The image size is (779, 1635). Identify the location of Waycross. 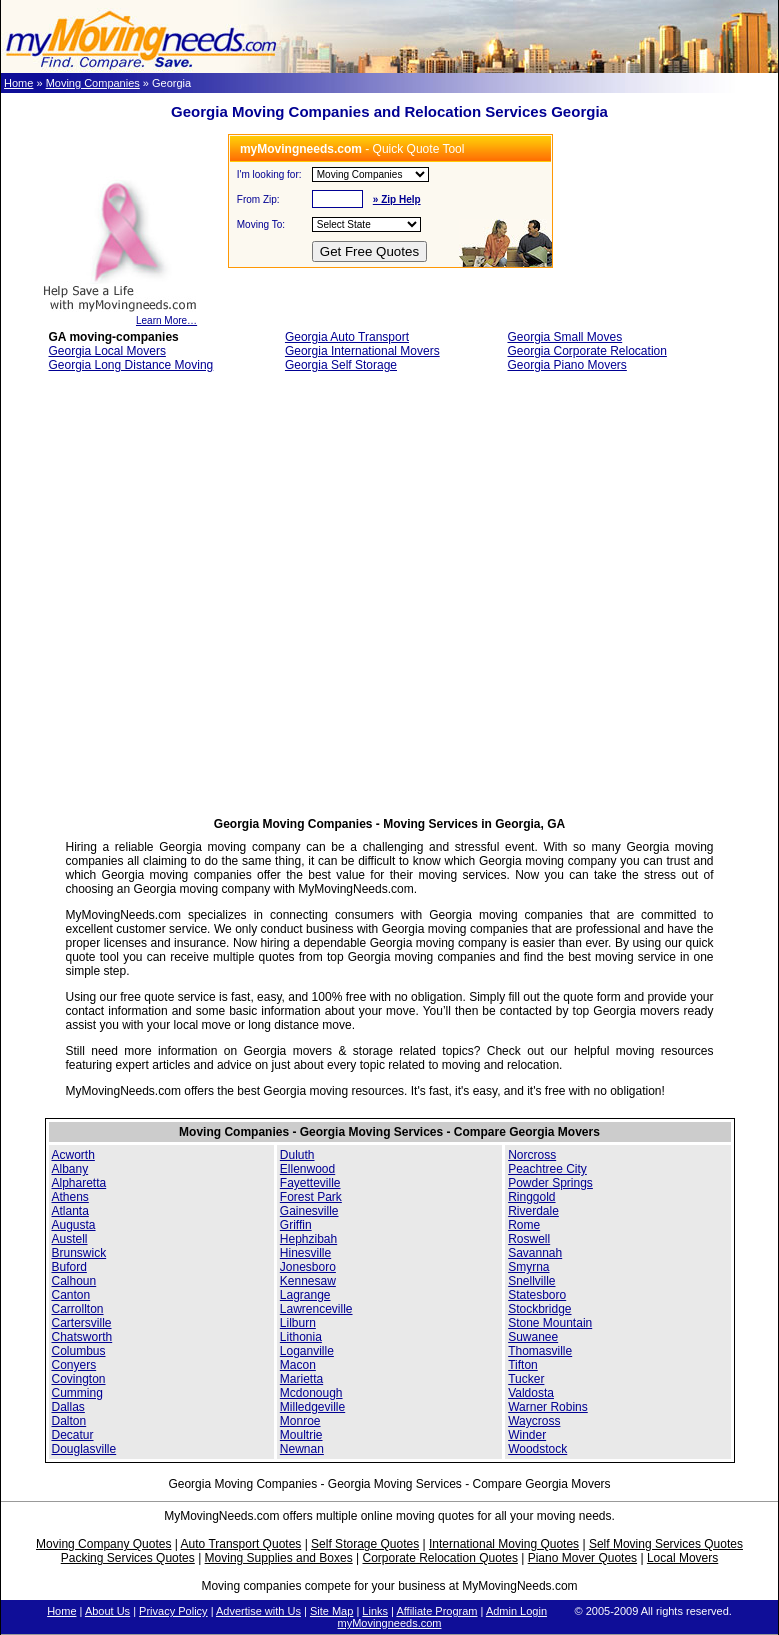
(534, 1421).